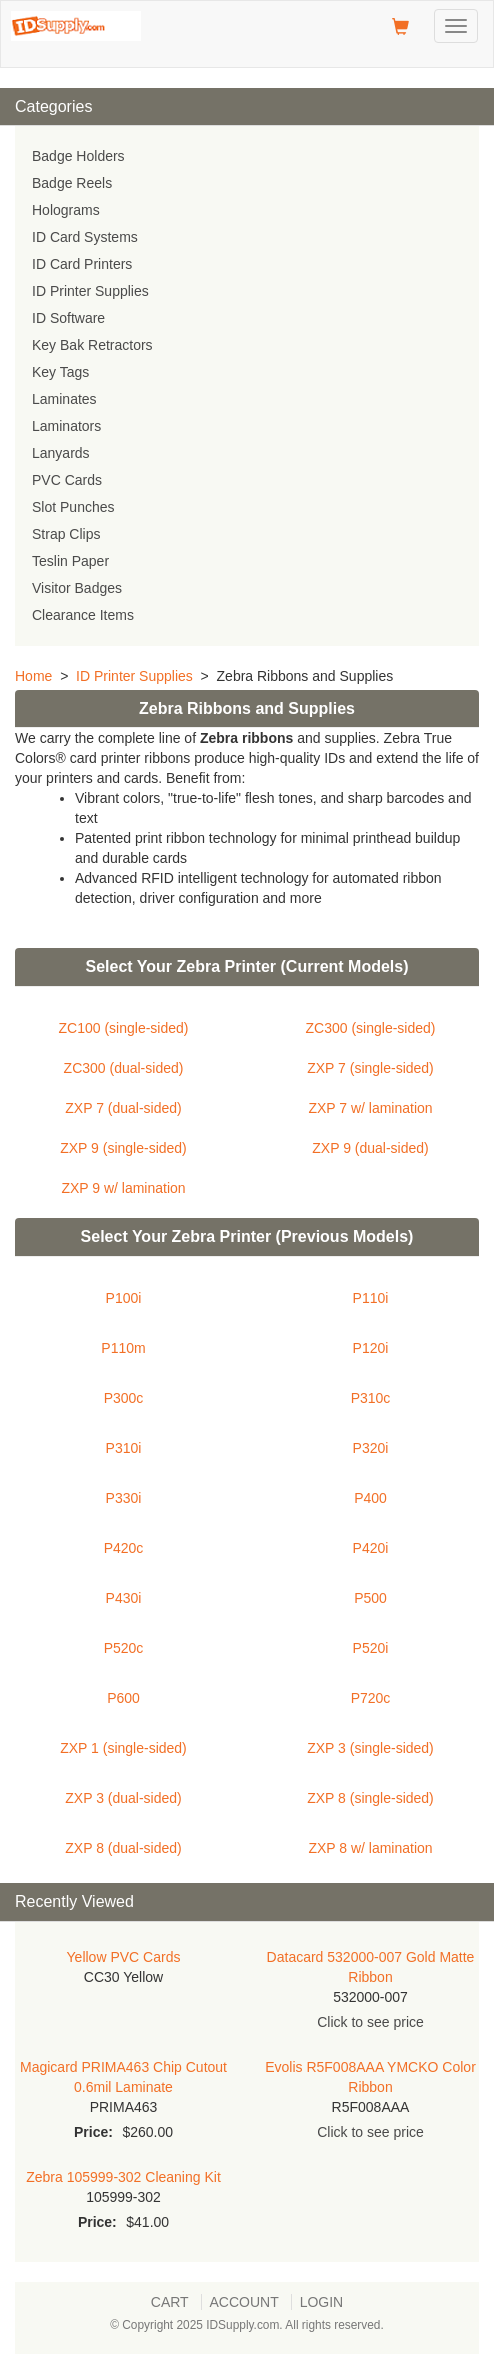 The image size is (494, 2354). Describe the element at coordinates (92, 345) in the screenshot. I see `Key Bak Retractors [menuitem]` at that location.